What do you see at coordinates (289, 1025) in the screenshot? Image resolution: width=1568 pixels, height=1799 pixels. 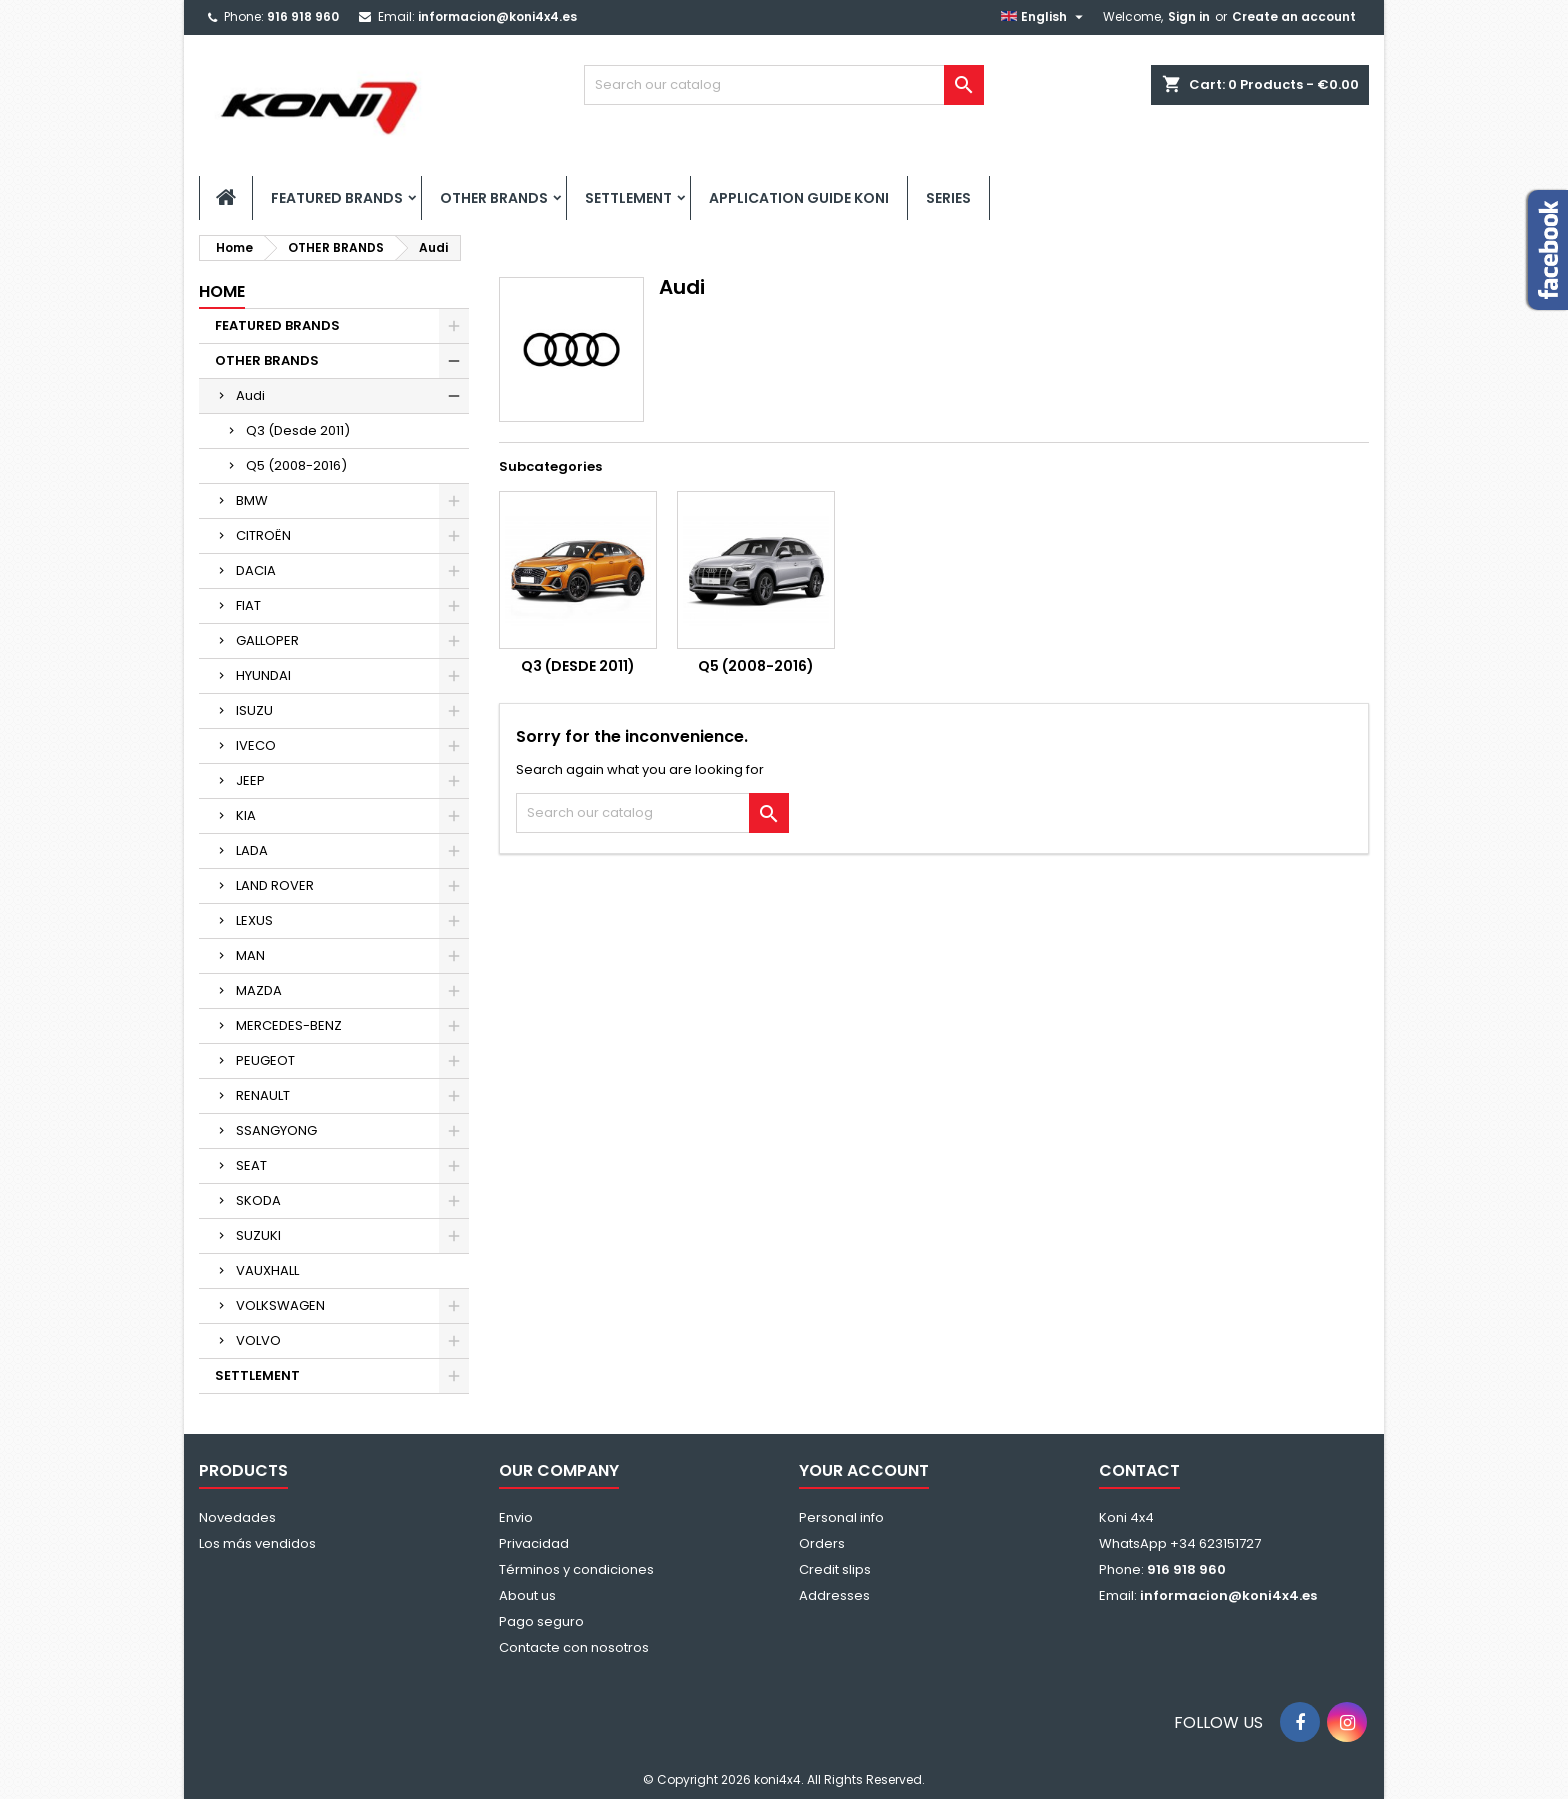 I see `MERCEDES-BENZ` at bounding box center [289, 1025].